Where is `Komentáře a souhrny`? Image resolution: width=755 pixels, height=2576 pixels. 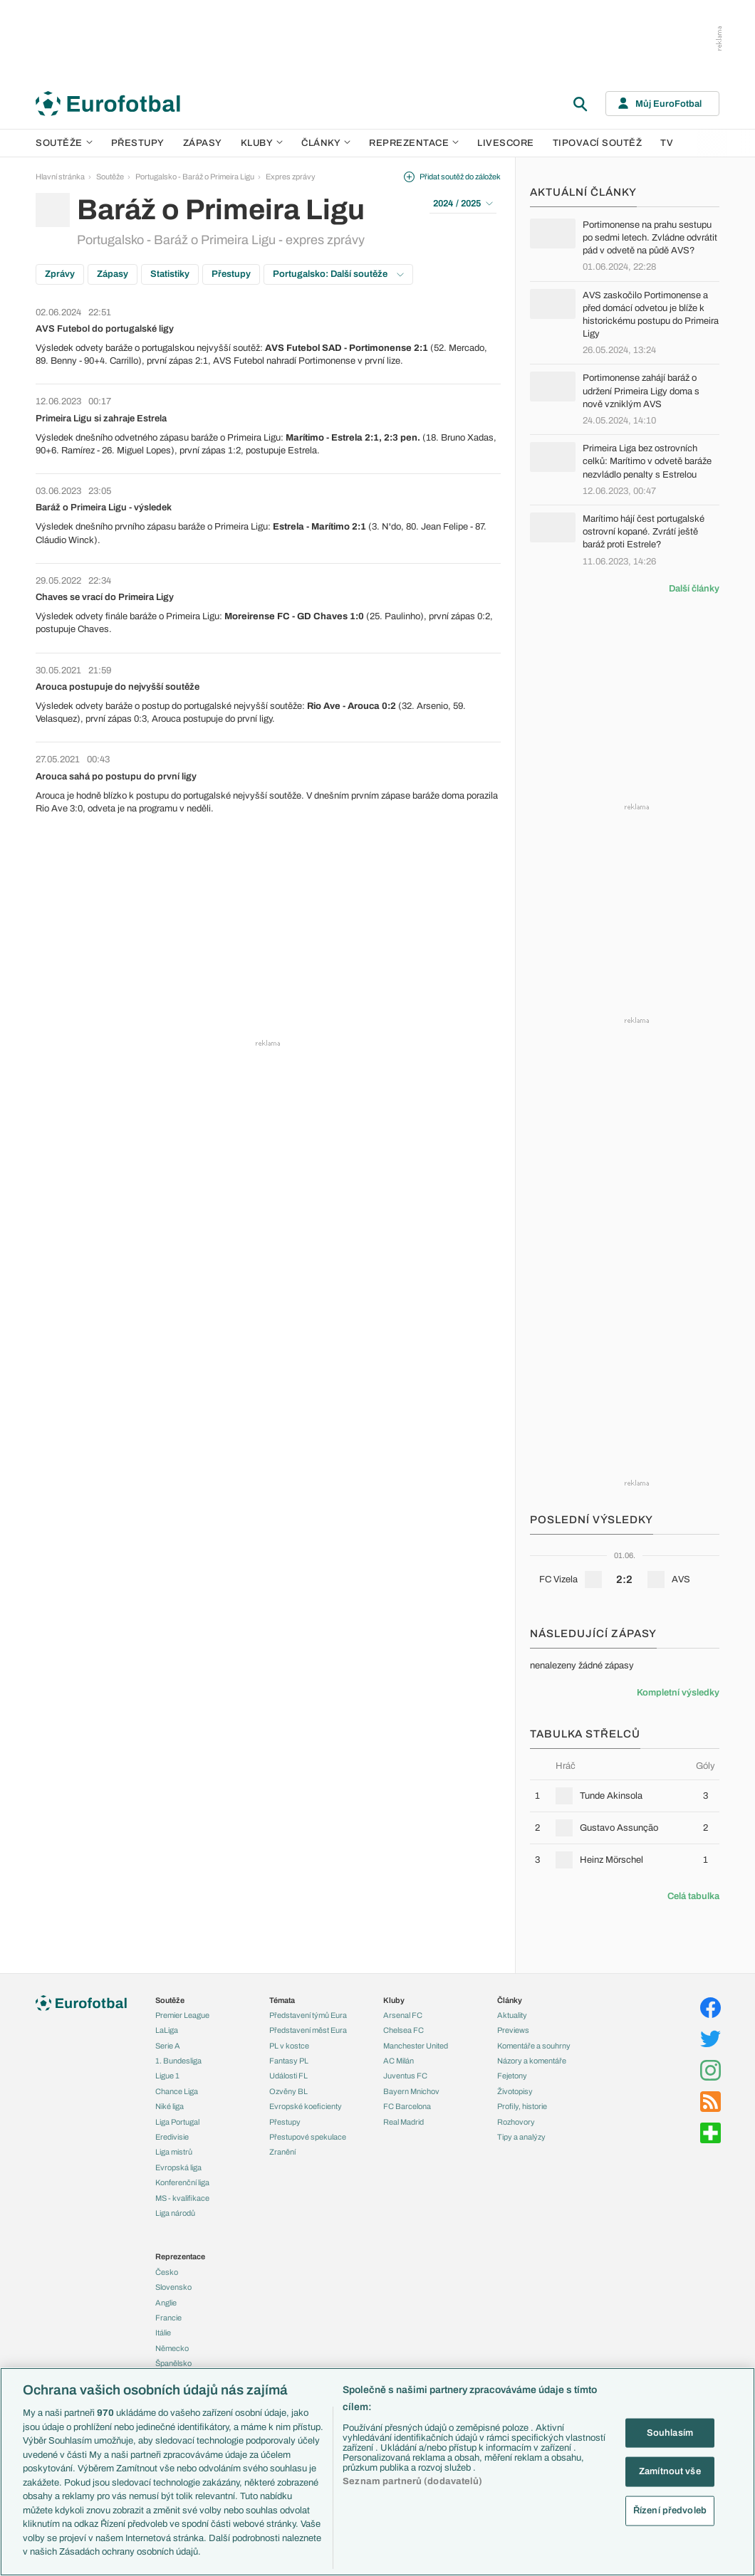 Komentáře a souhrny is located at coordinates (534, 2045).